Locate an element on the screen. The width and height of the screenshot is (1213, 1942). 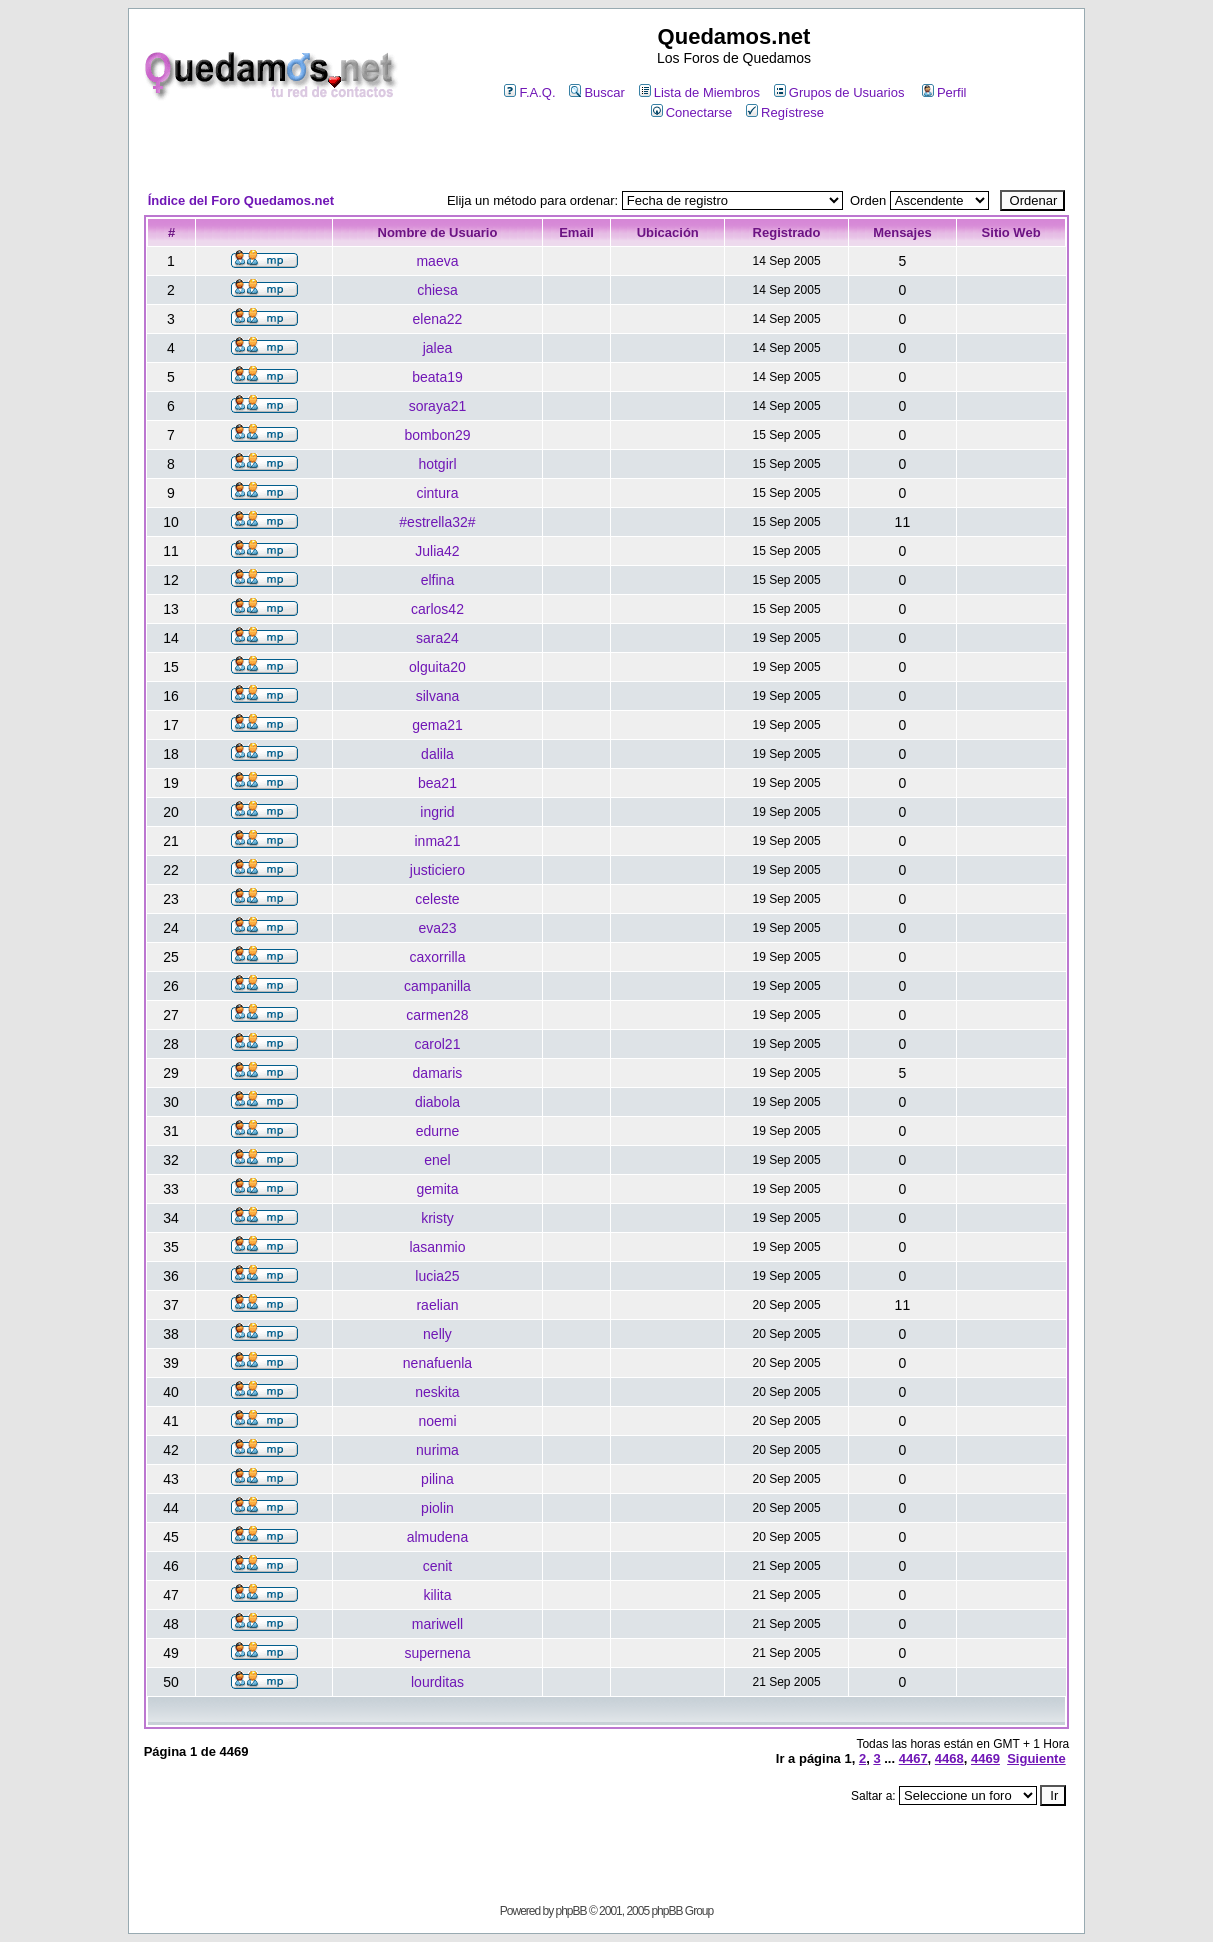
jalea is located at coordinates (438, 348).